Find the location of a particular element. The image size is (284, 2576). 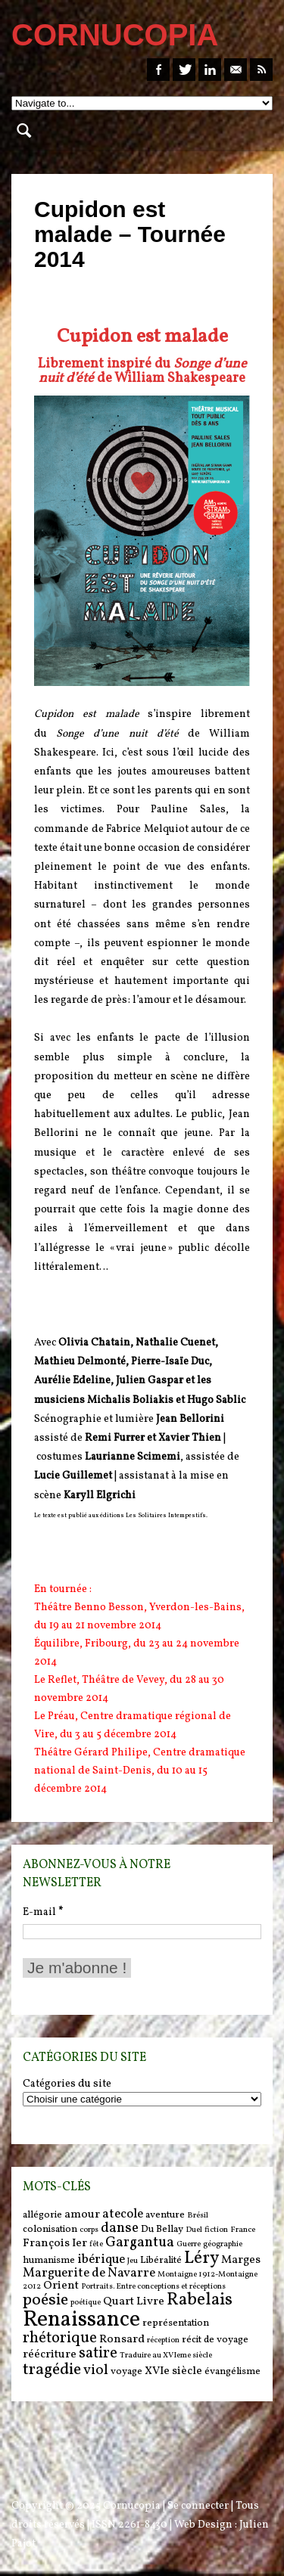

Du Bellay [Du Bellay (6 items)] is located at coordinates (162, 2229).